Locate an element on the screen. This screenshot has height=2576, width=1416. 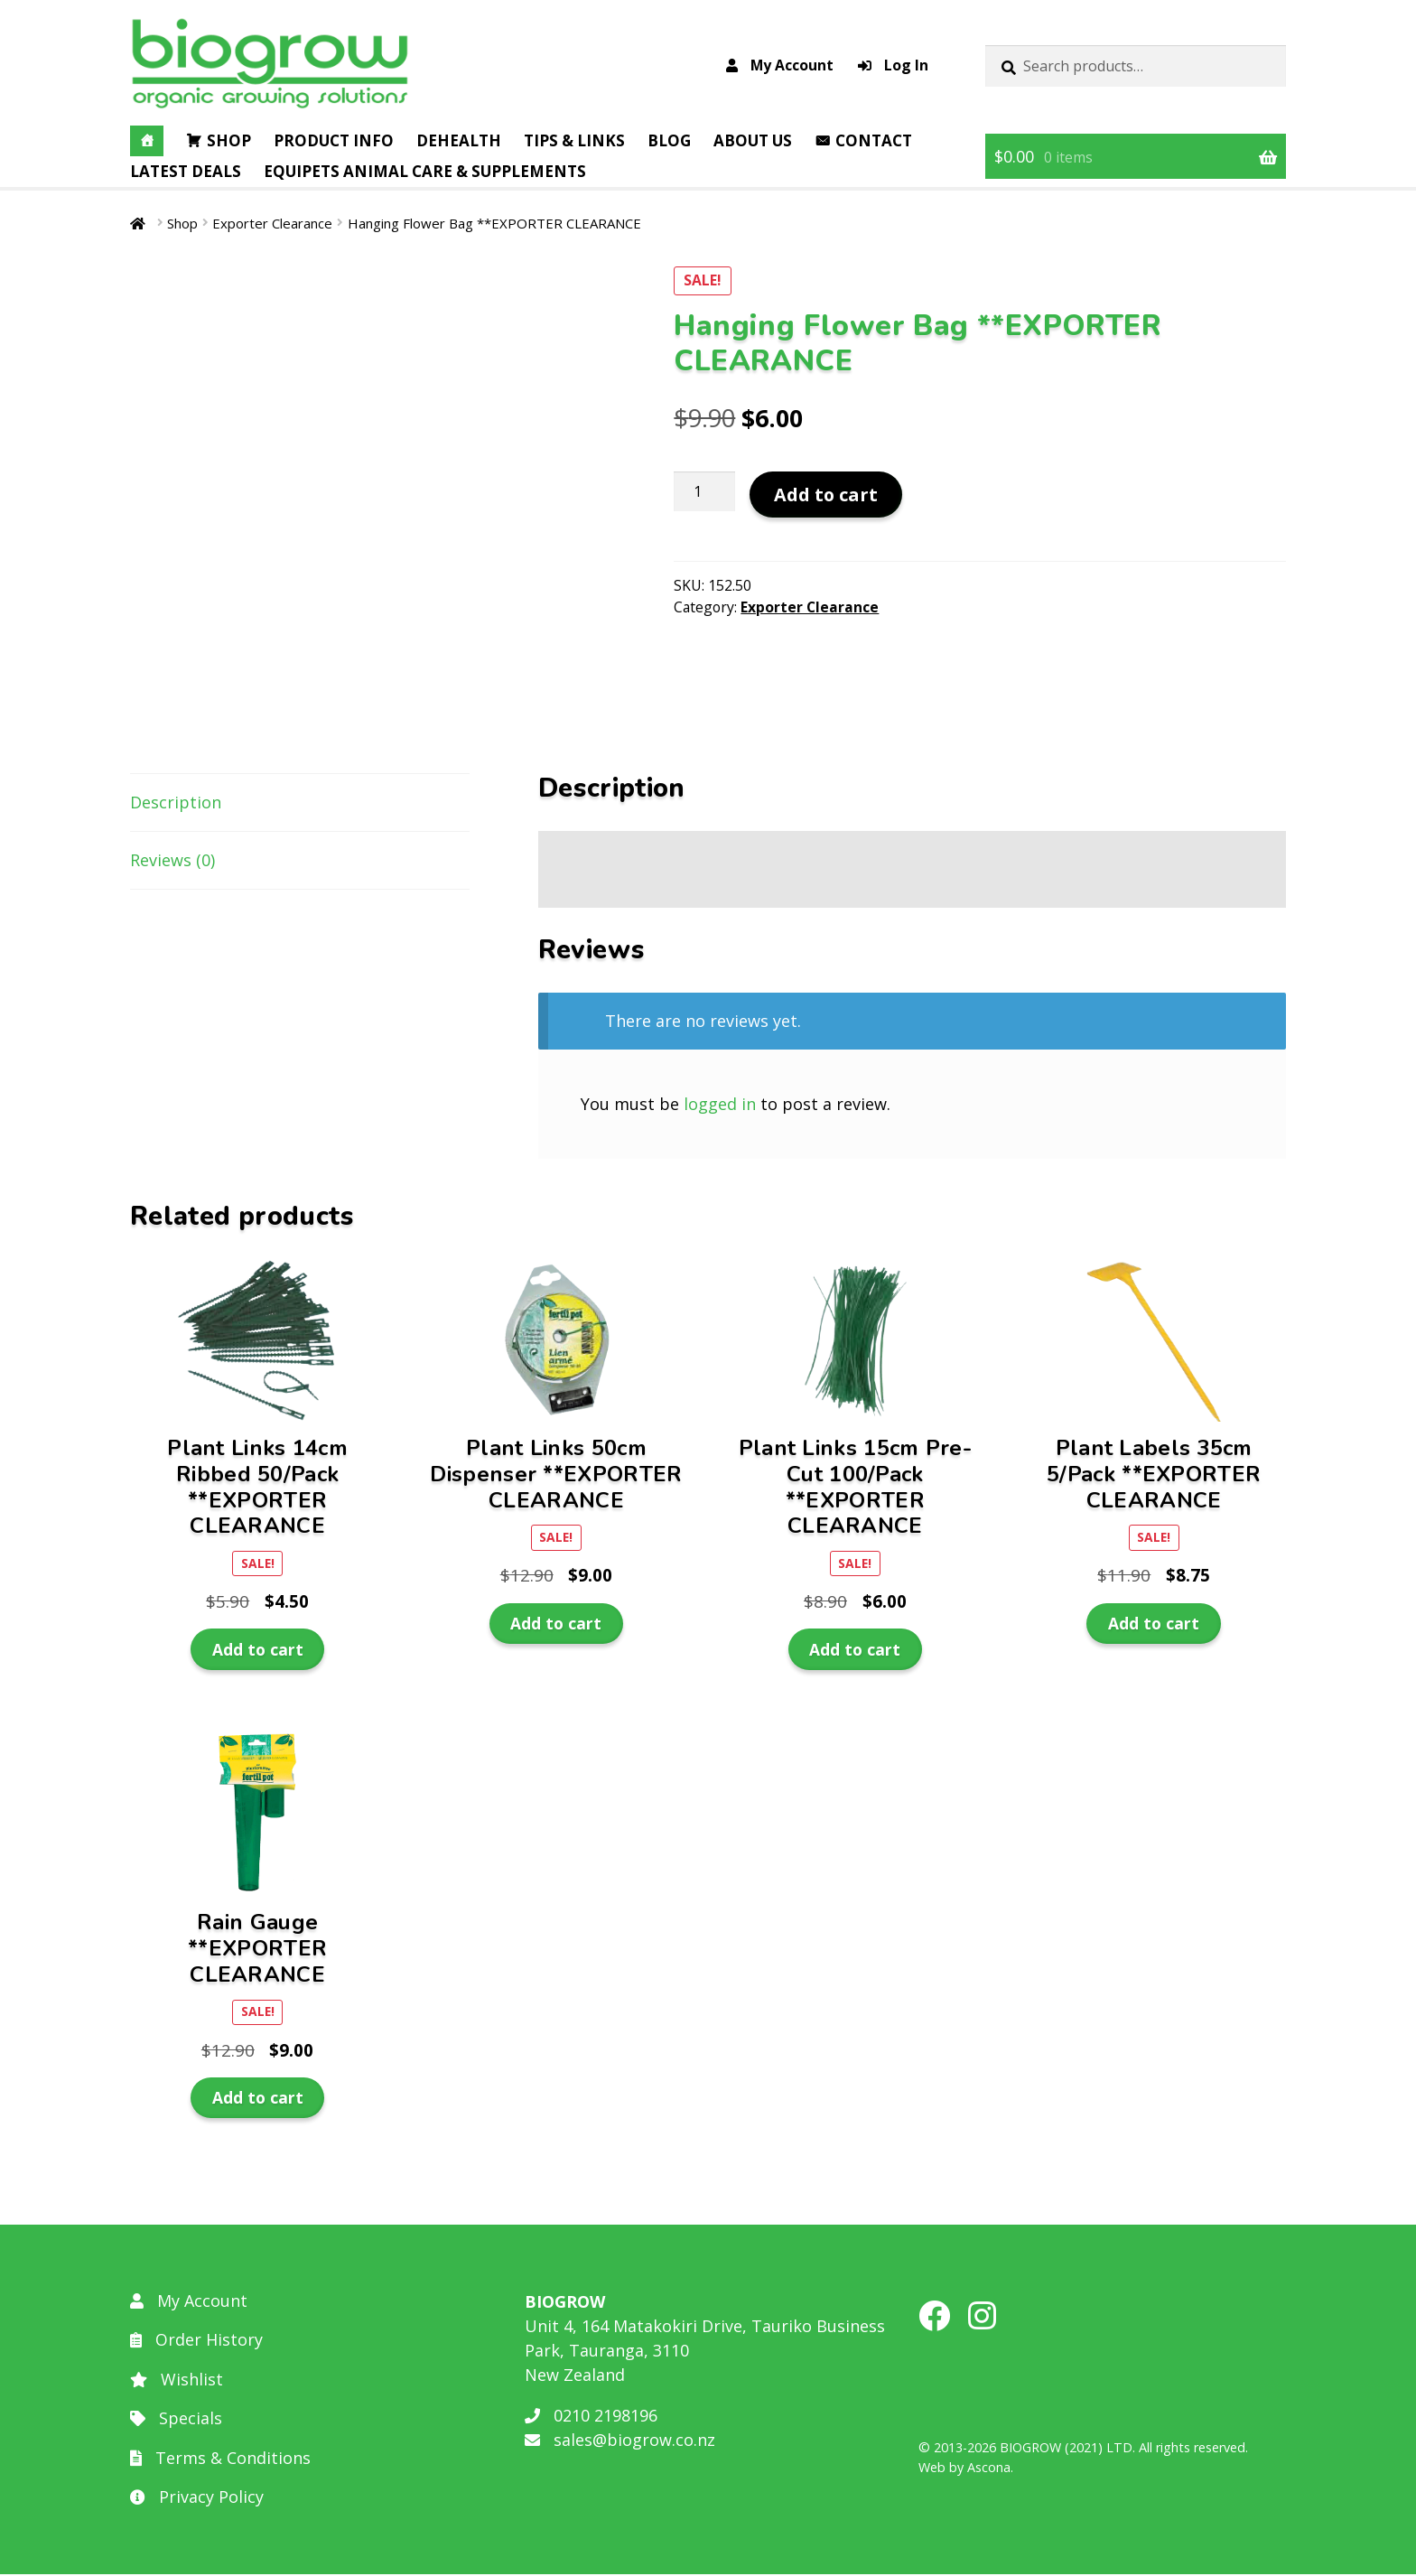
Contact [button] is located at coordinates (873, 140).